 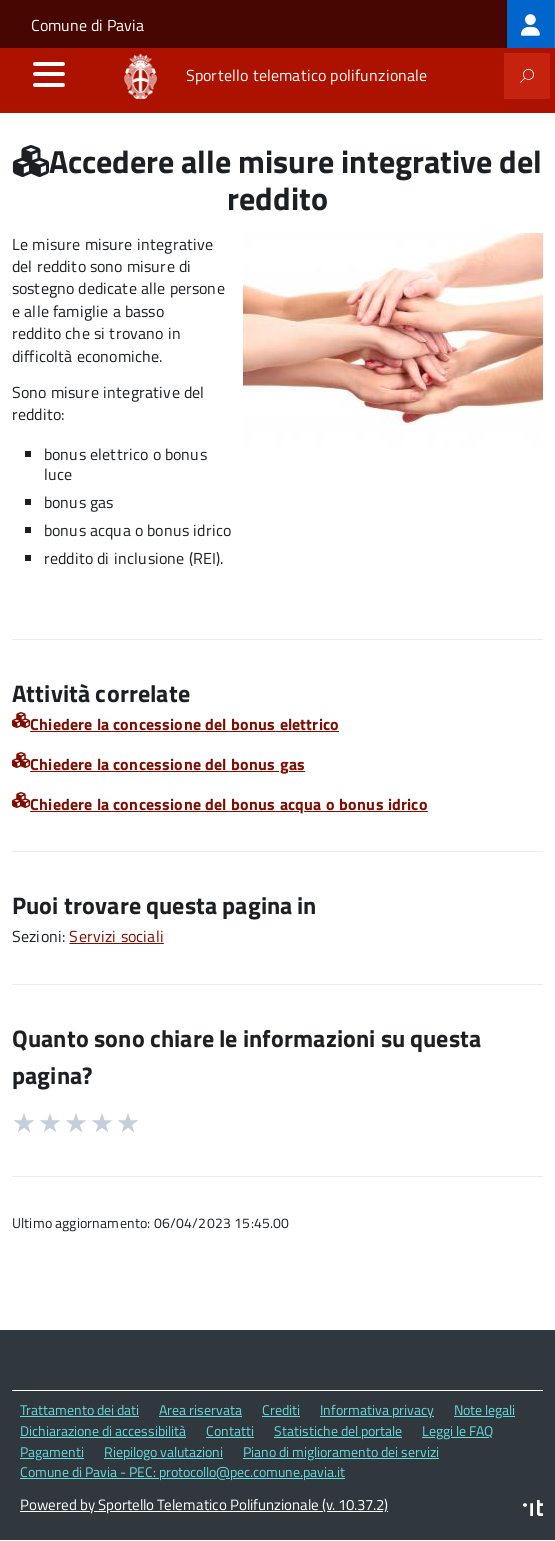 I want to click on Comune di Pavia, so click(x=87, y=25).